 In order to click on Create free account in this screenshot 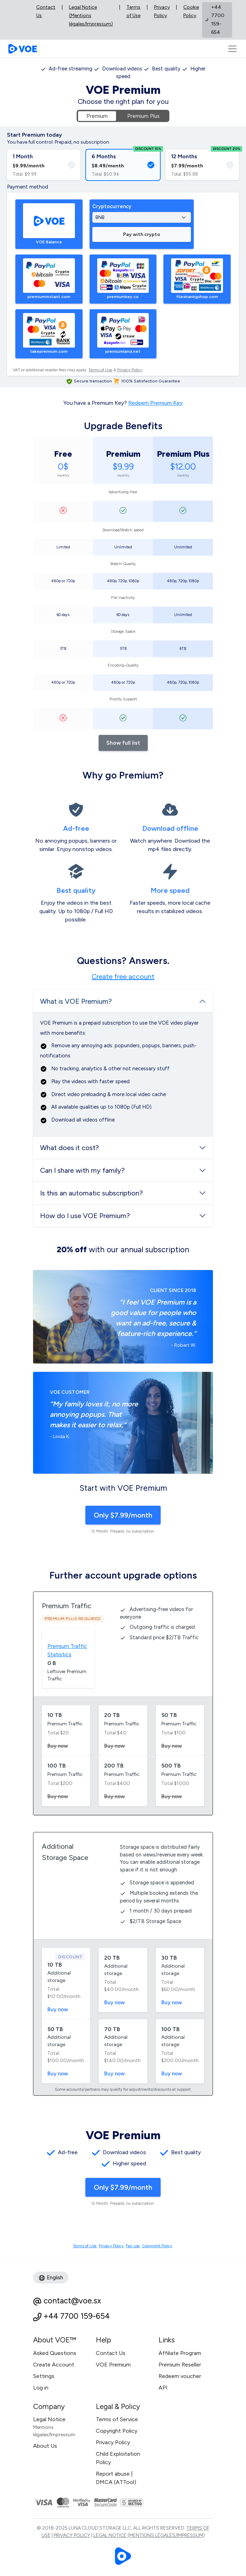, I will do `click(123, 976)`.